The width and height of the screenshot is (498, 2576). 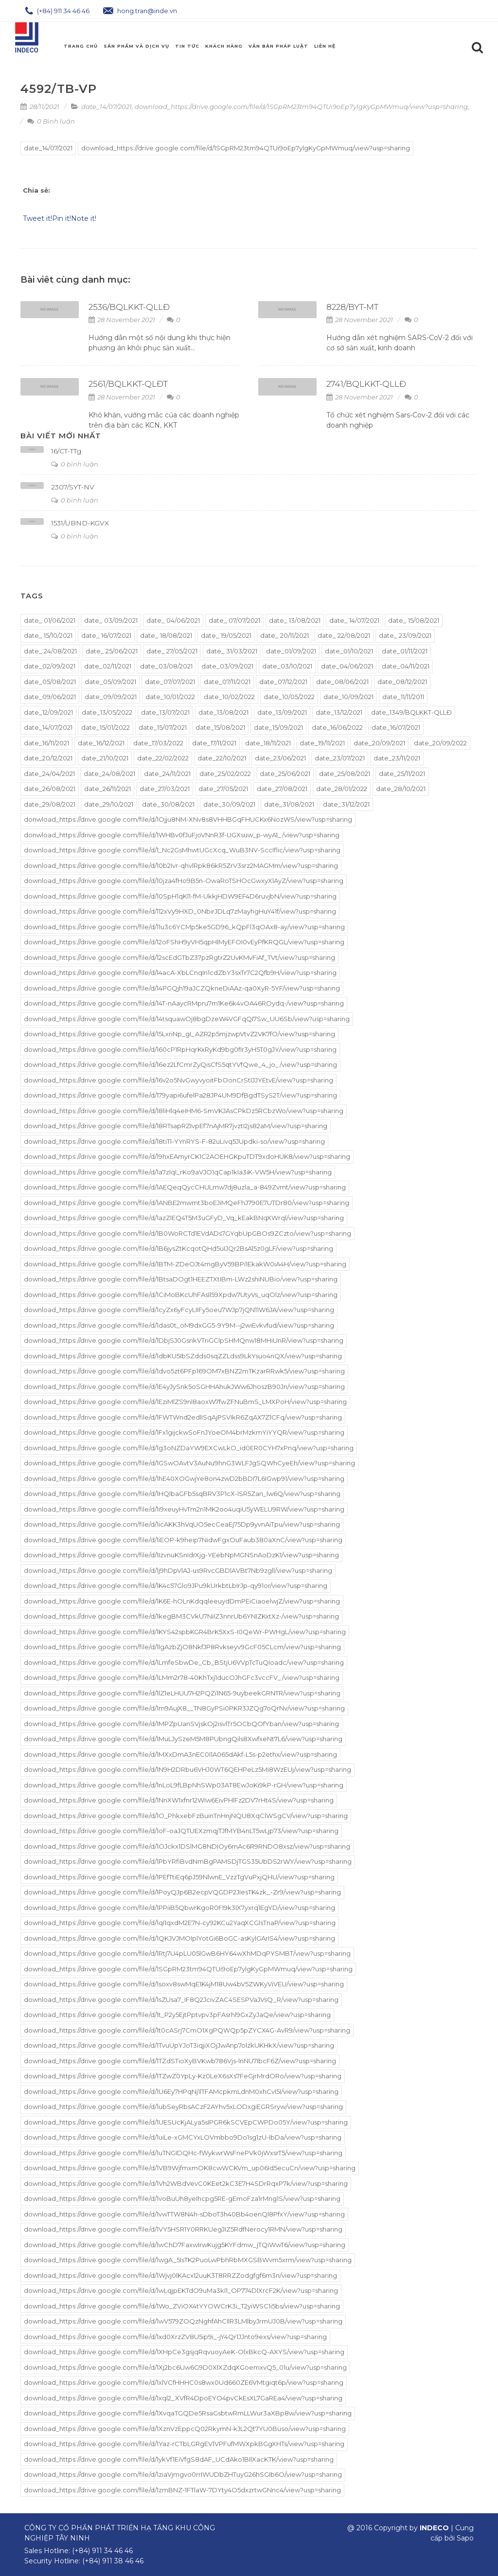 I want to click on date_23/06/2021, so click(x=280, y=758).